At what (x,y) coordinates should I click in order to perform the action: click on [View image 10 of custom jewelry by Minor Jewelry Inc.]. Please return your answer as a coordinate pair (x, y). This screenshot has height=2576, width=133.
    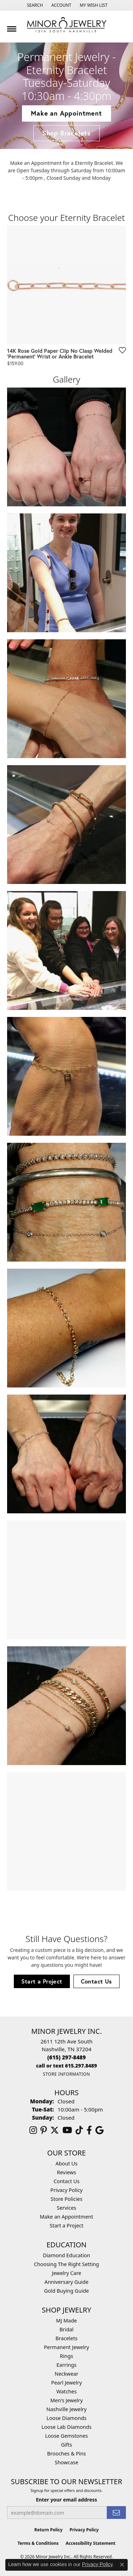
    Looking at the image, I should click on (66, 1579).